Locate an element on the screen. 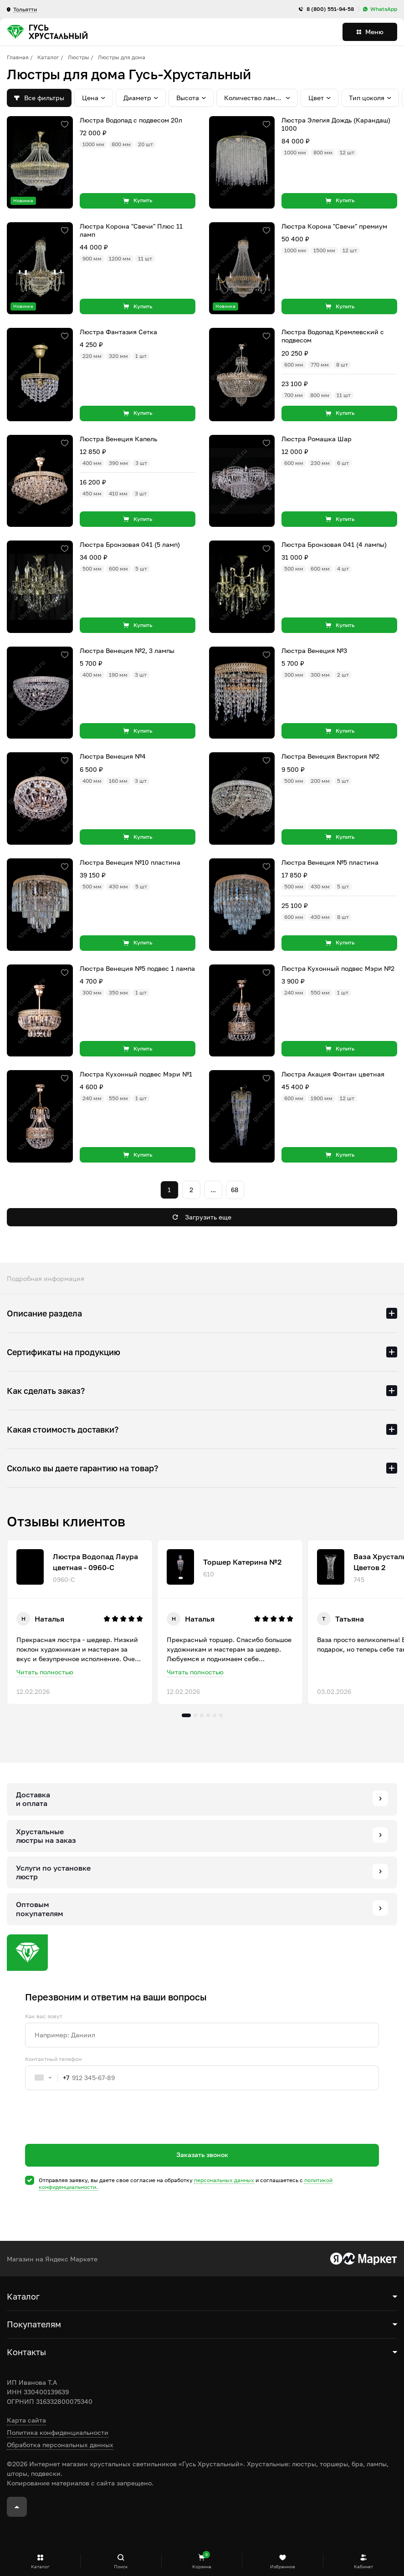 This screenshot has height=2576, width=404. 3 [tab] is located at coordinates (202, 1715).